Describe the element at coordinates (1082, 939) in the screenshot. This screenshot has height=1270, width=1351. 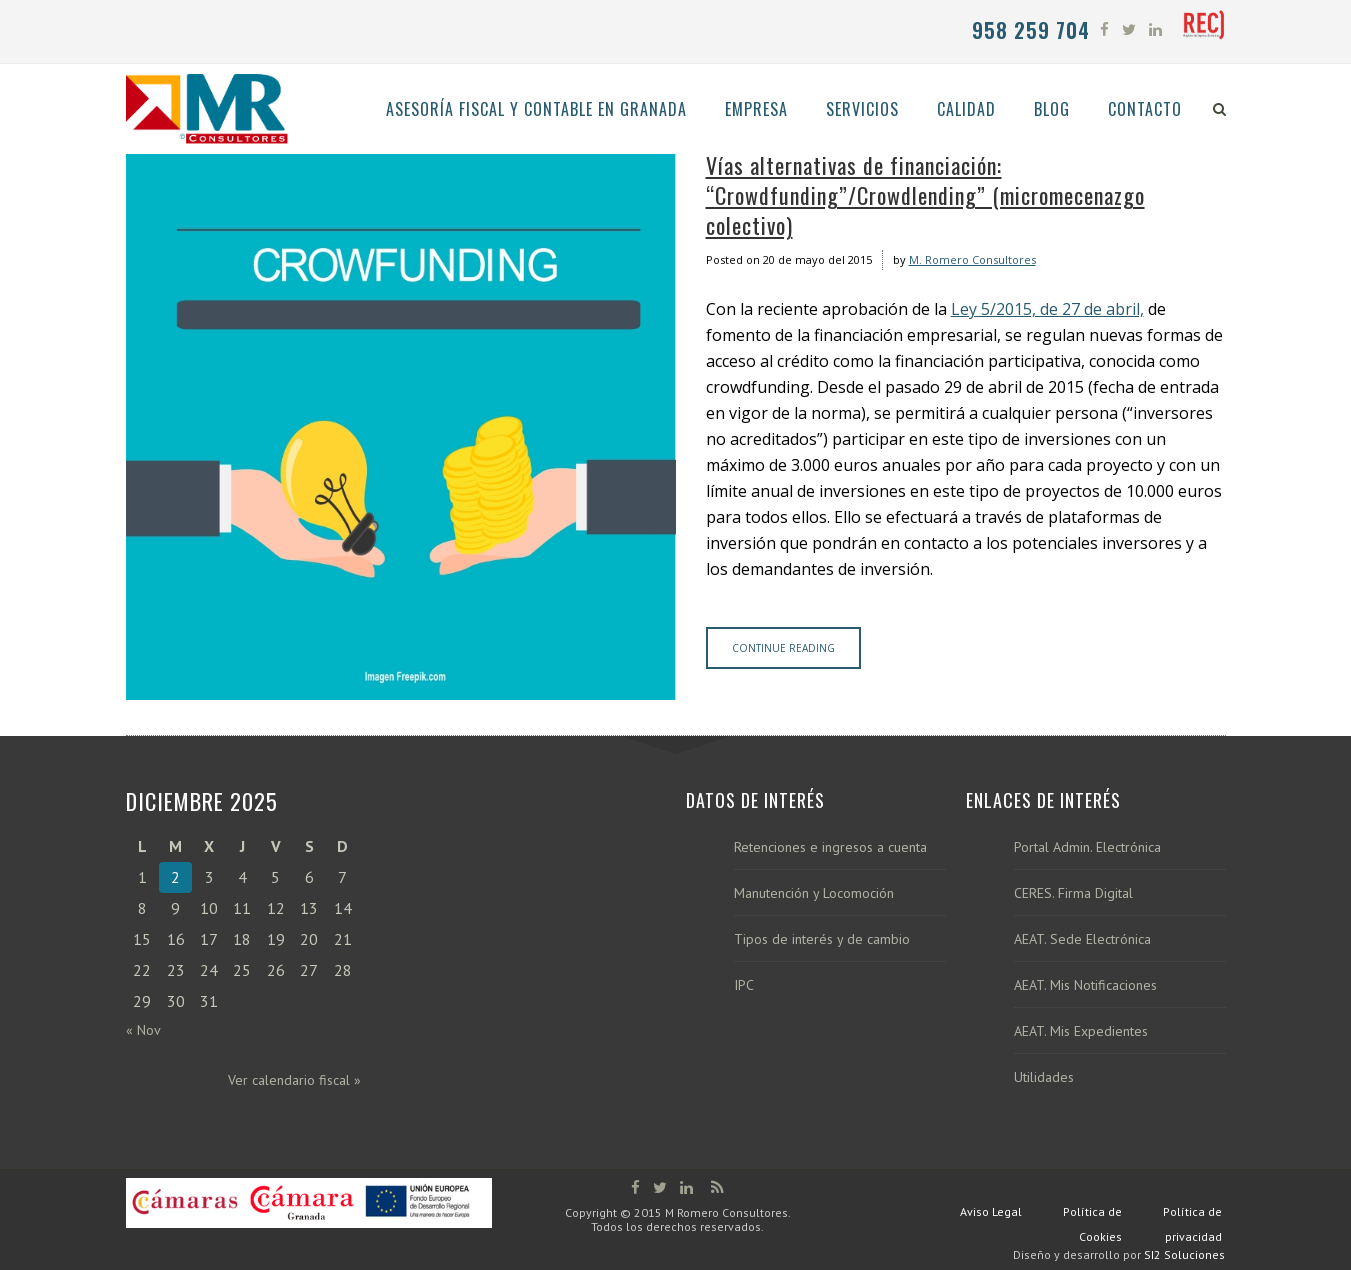
I see `AEAT. Sede Electrónica` at that location.